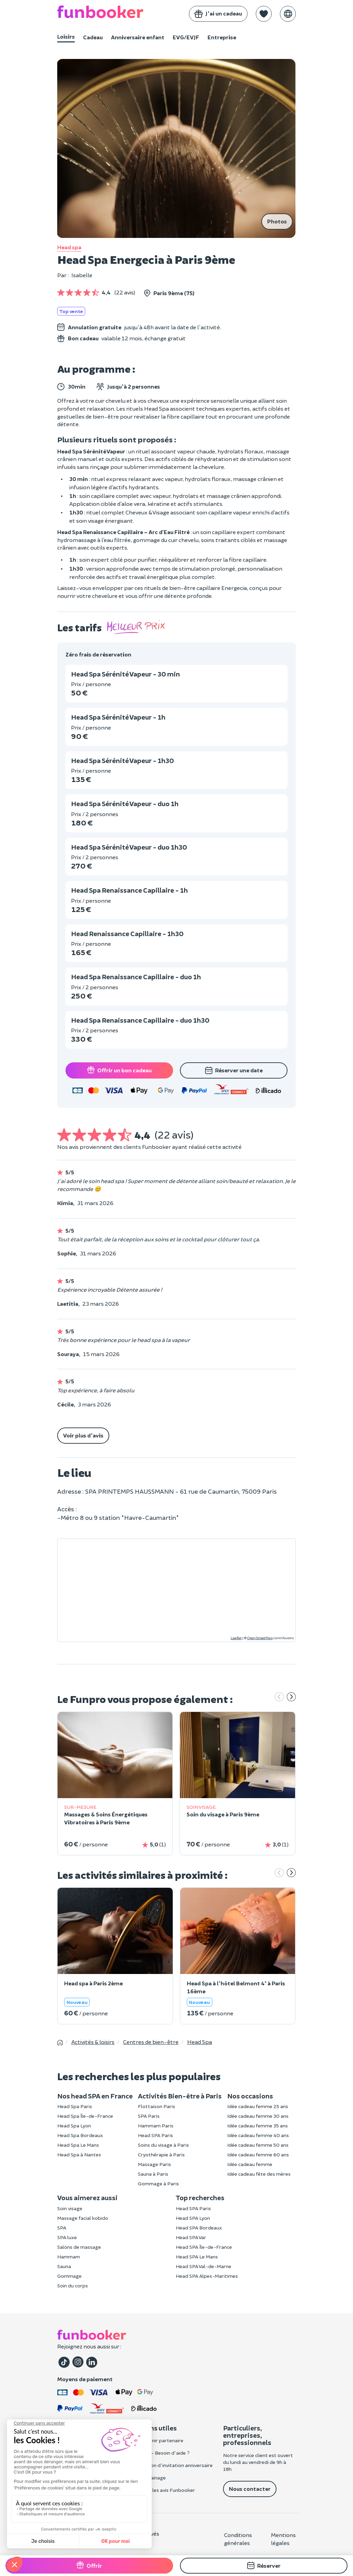 Image resolution: width=353 pixels, height=2576 pixels. Describe the element at coordinates (249, 2164) in the screenshot. I see `Idée cadeau femme` at that location.